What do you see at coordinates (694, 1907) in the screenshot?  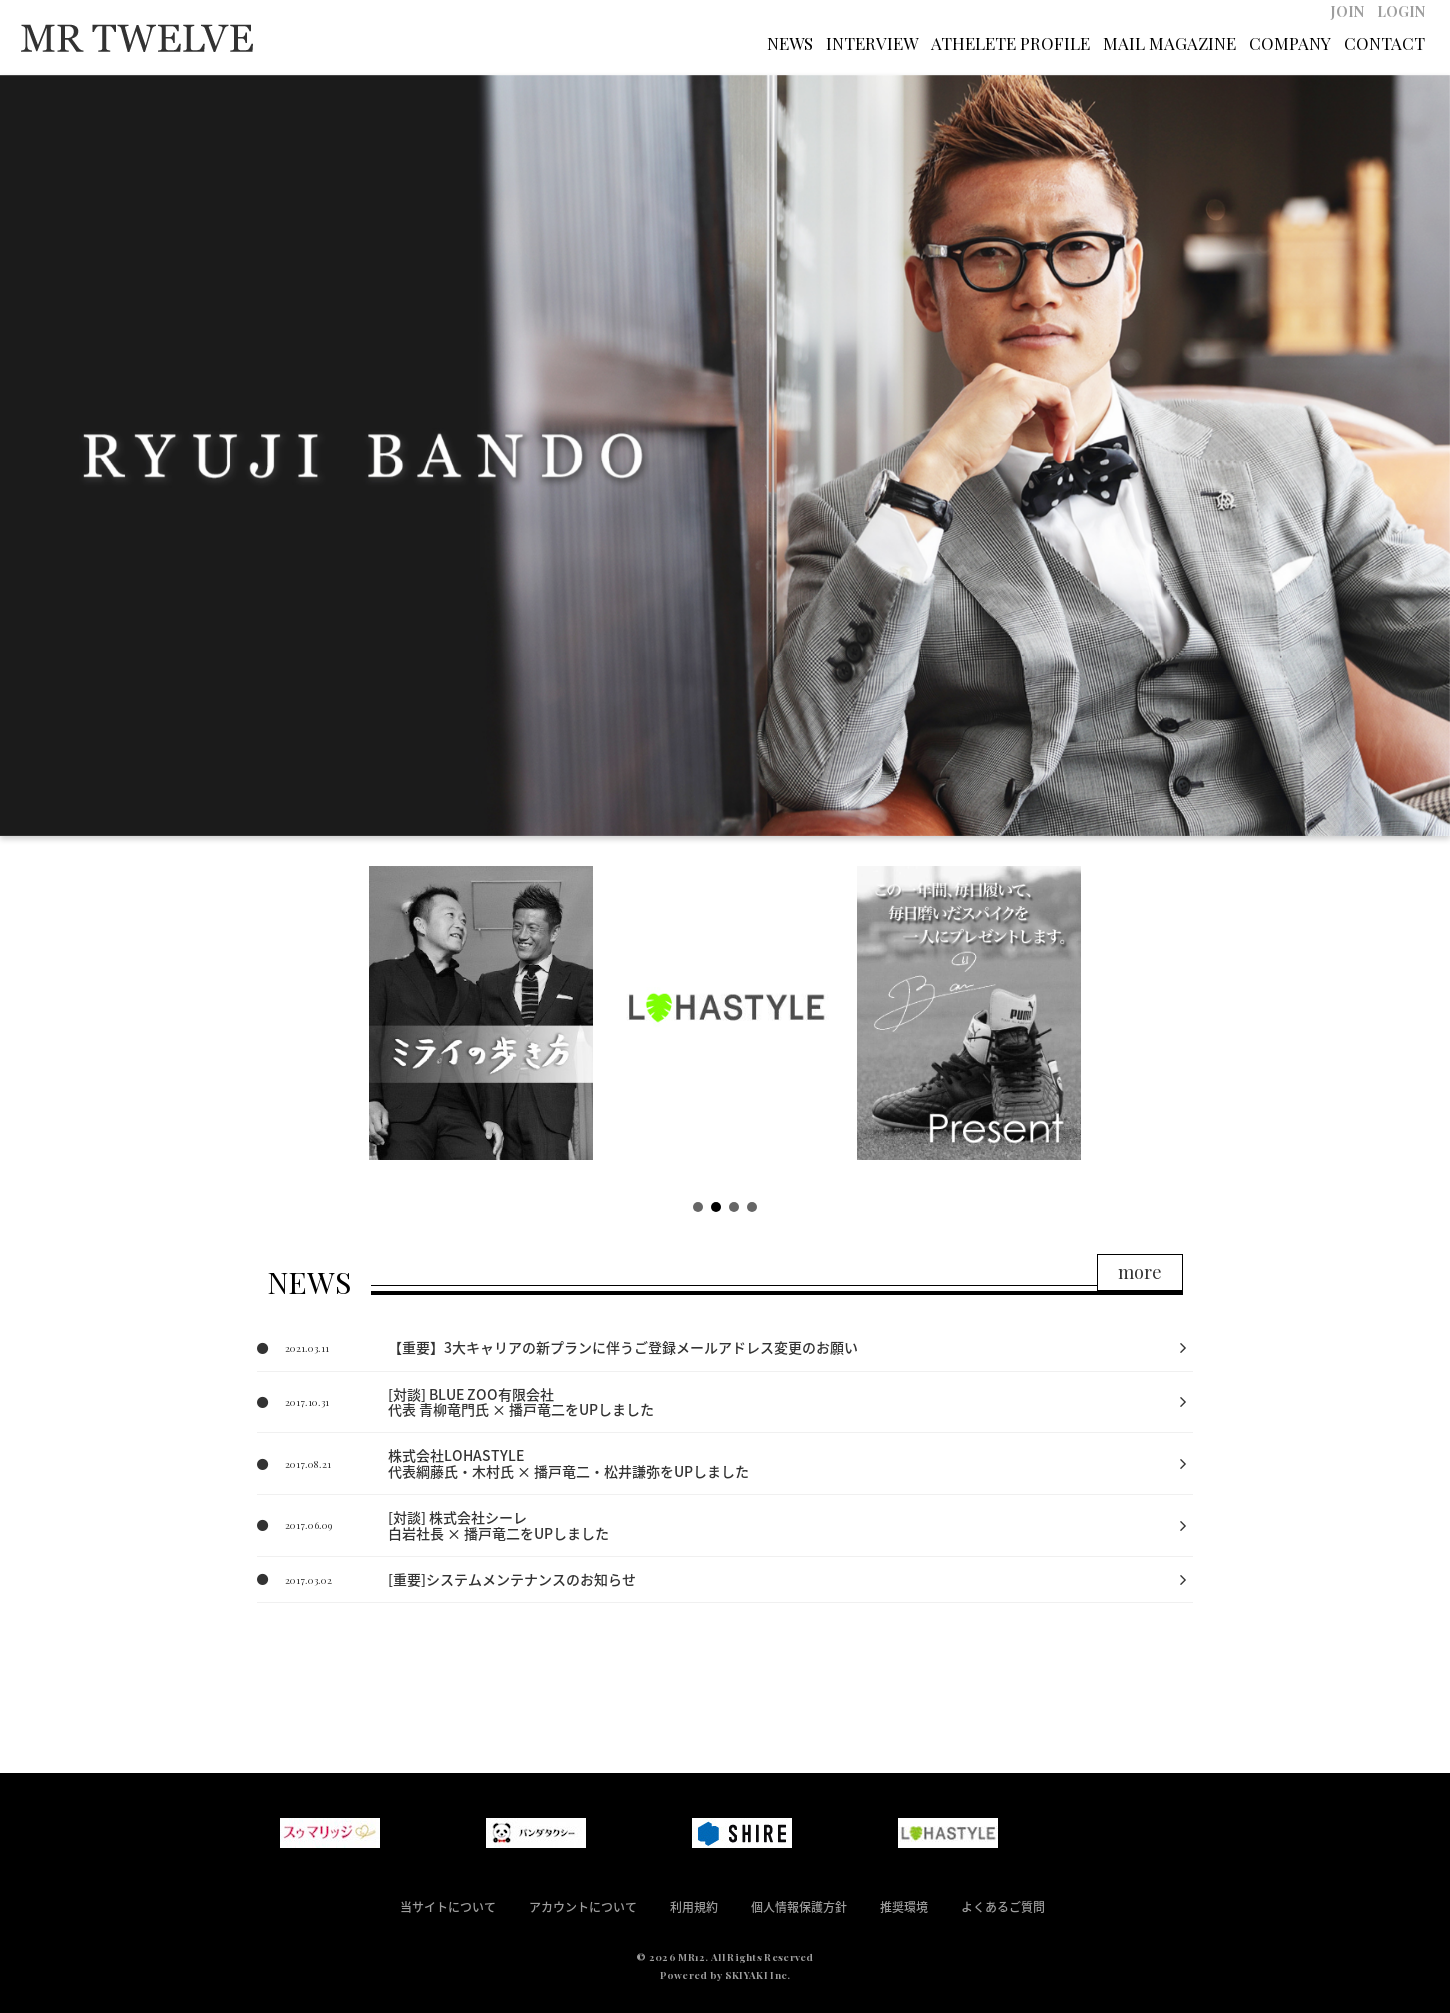 I see `利用規約` at bounding box center [694, 1907].